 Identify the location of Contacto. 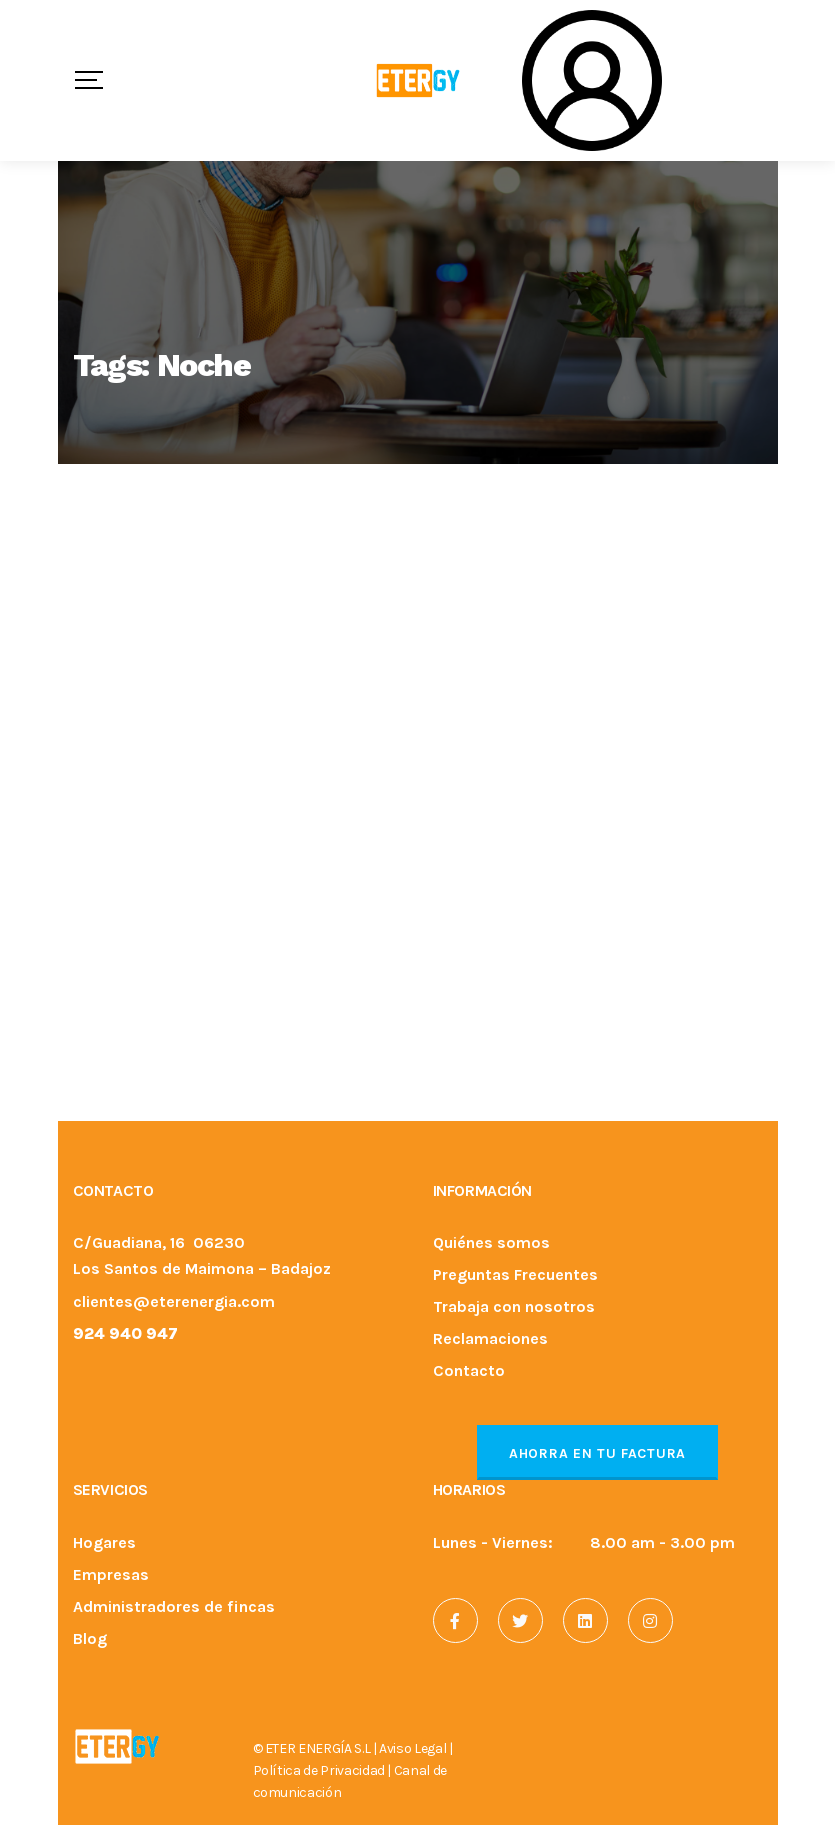
(469, 1371).